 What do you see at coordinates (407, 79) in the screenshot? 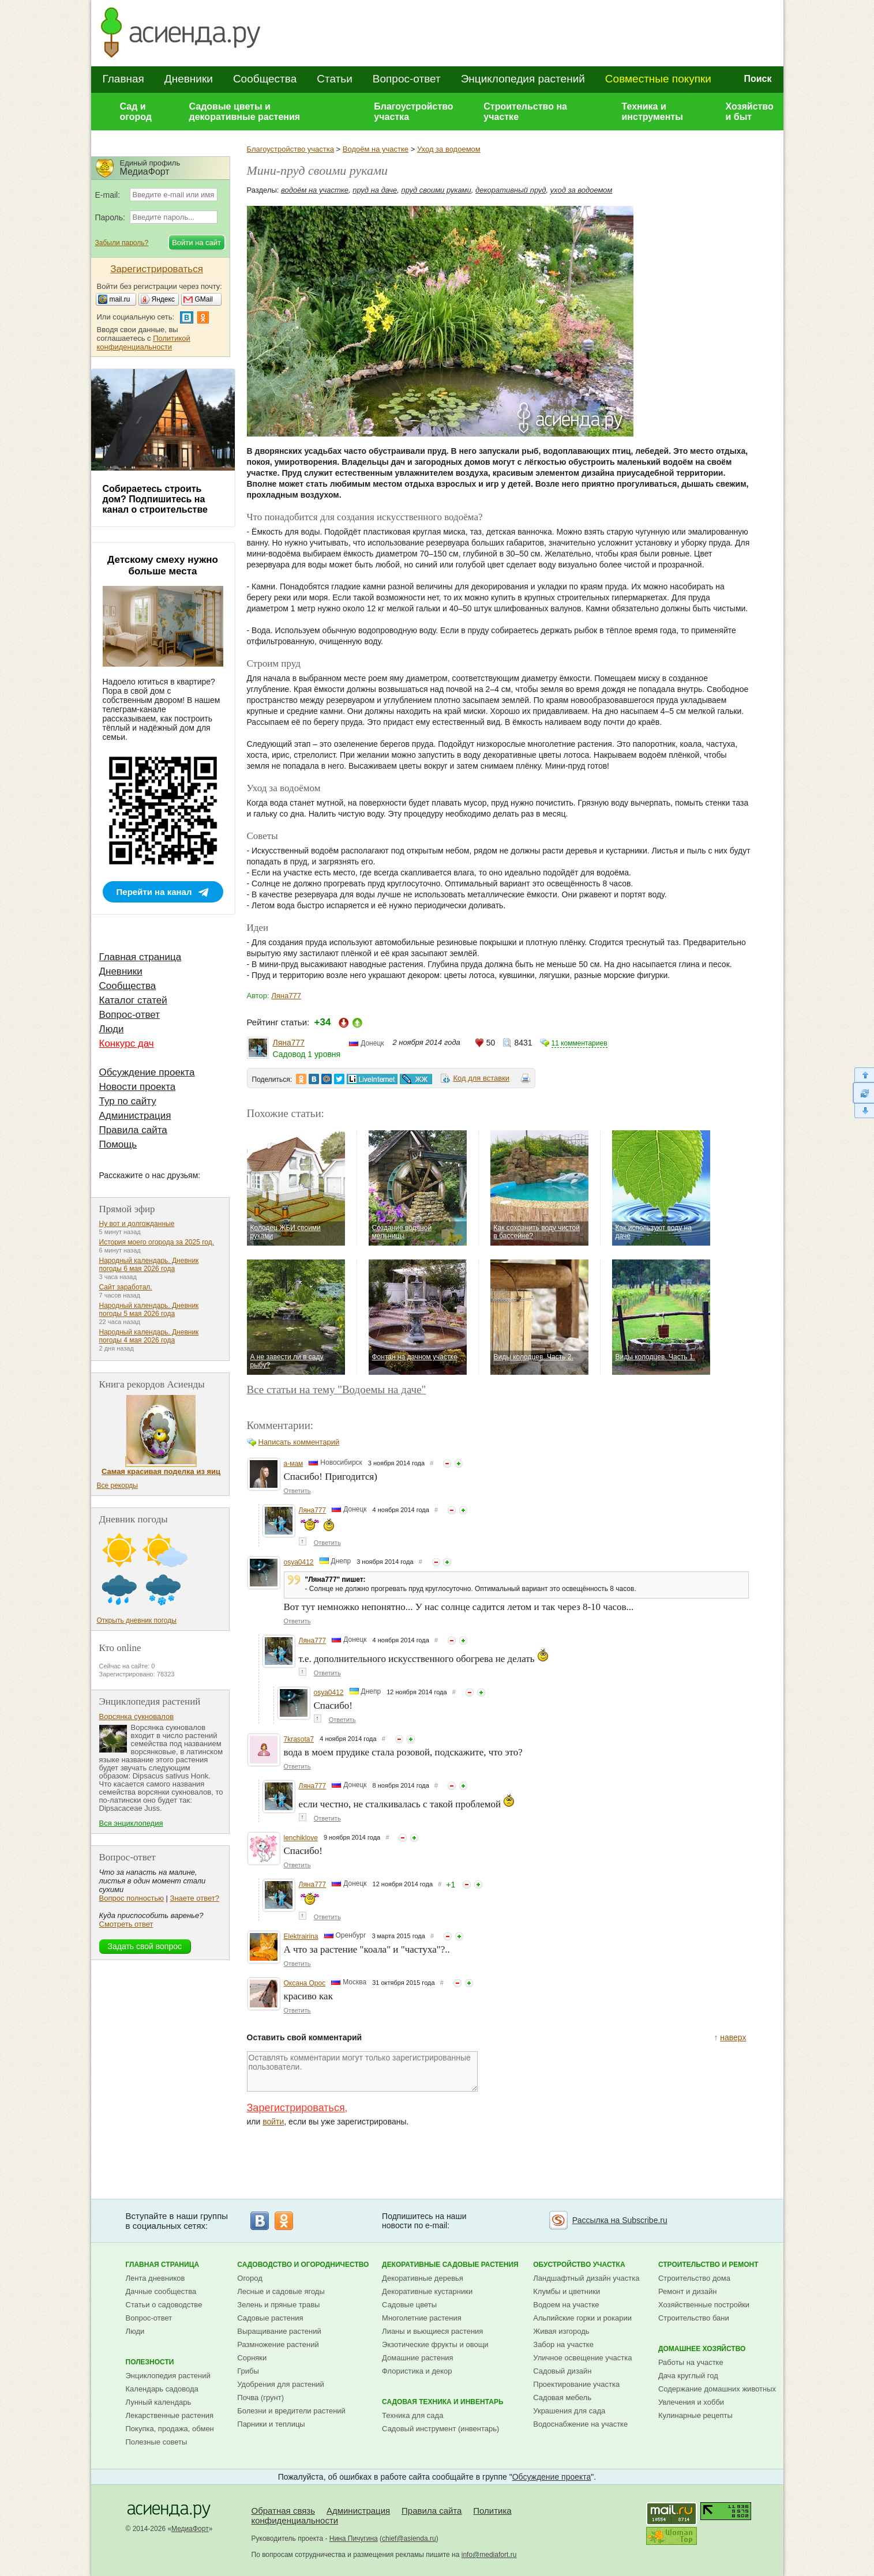
I see `Вопрос-ответ` at bounding box center [407, 79].